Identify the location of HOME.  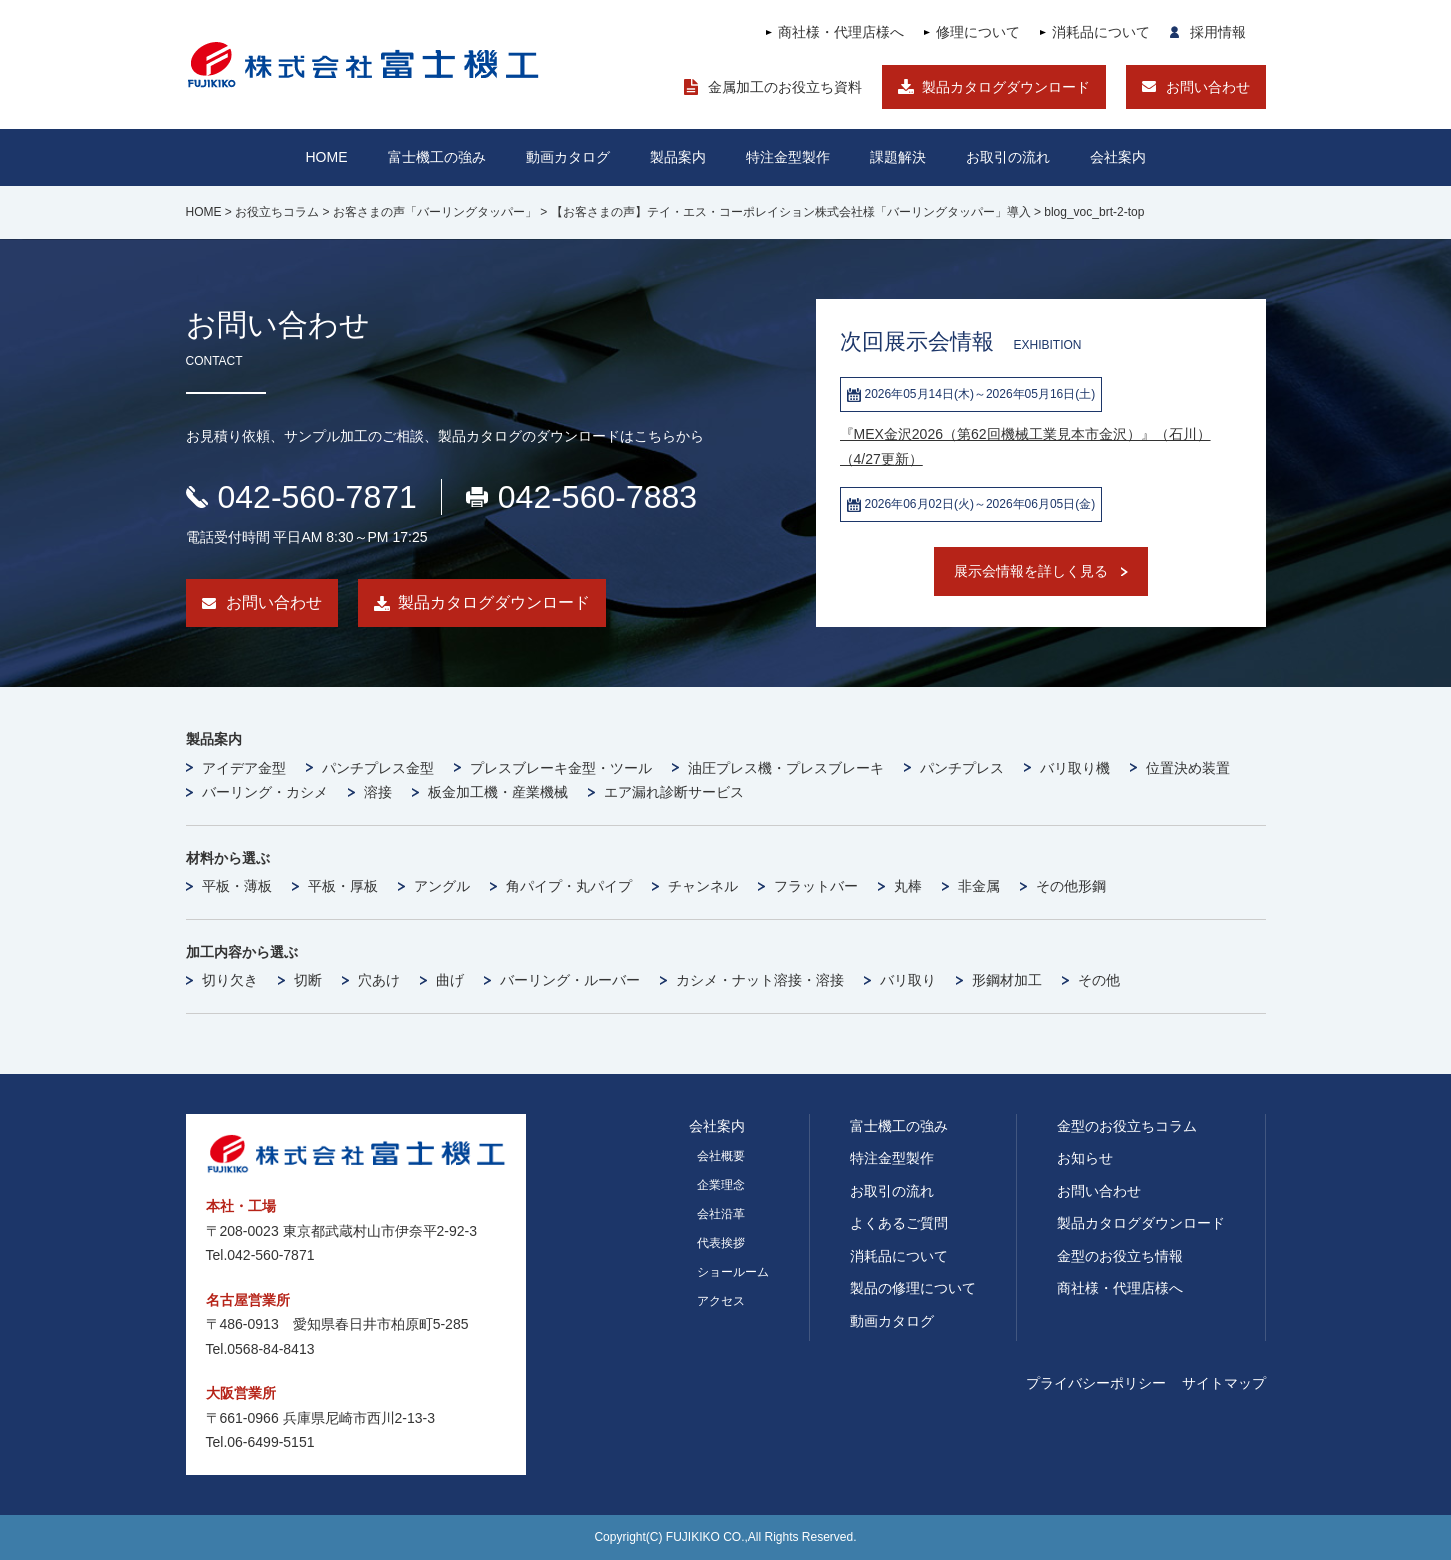
(327, 157).